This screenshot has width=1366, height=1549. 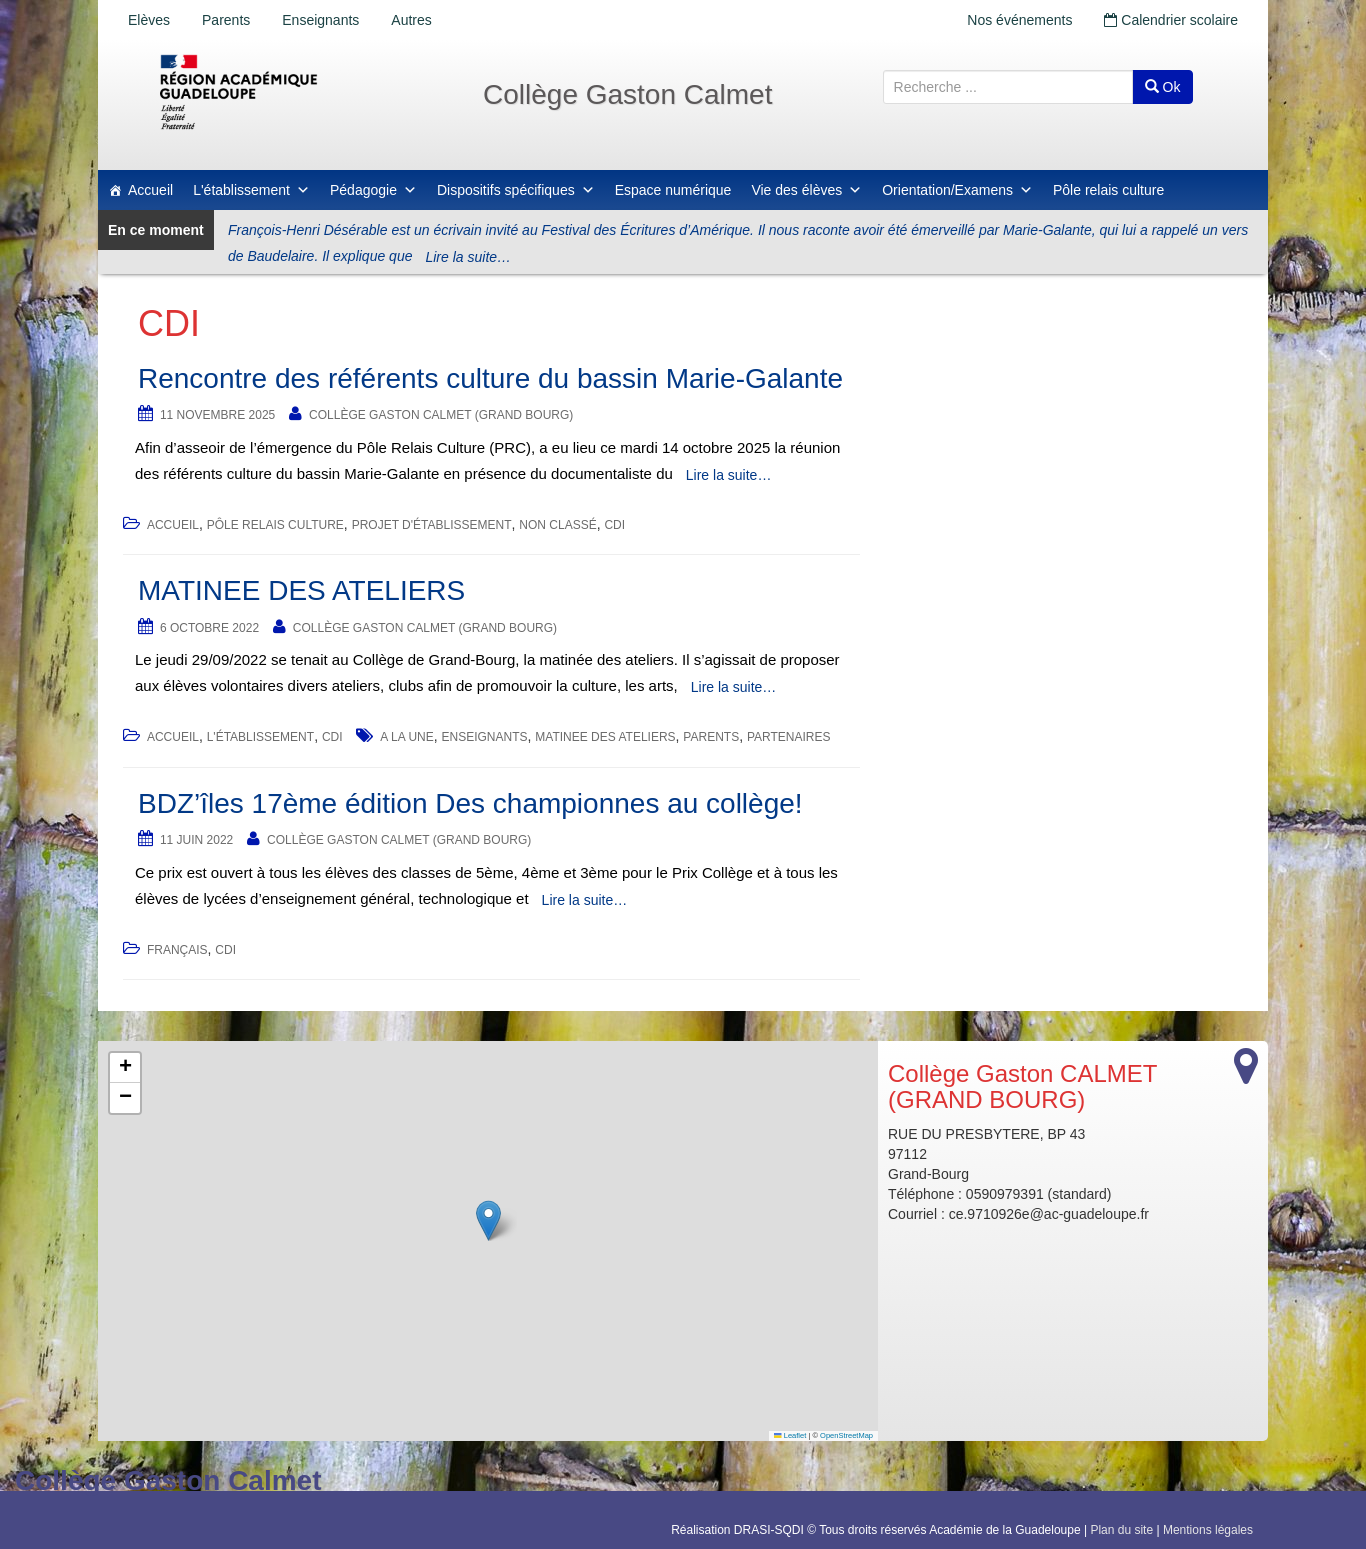 I want to click on Projet d'établissement, so click(x=432, y=525).